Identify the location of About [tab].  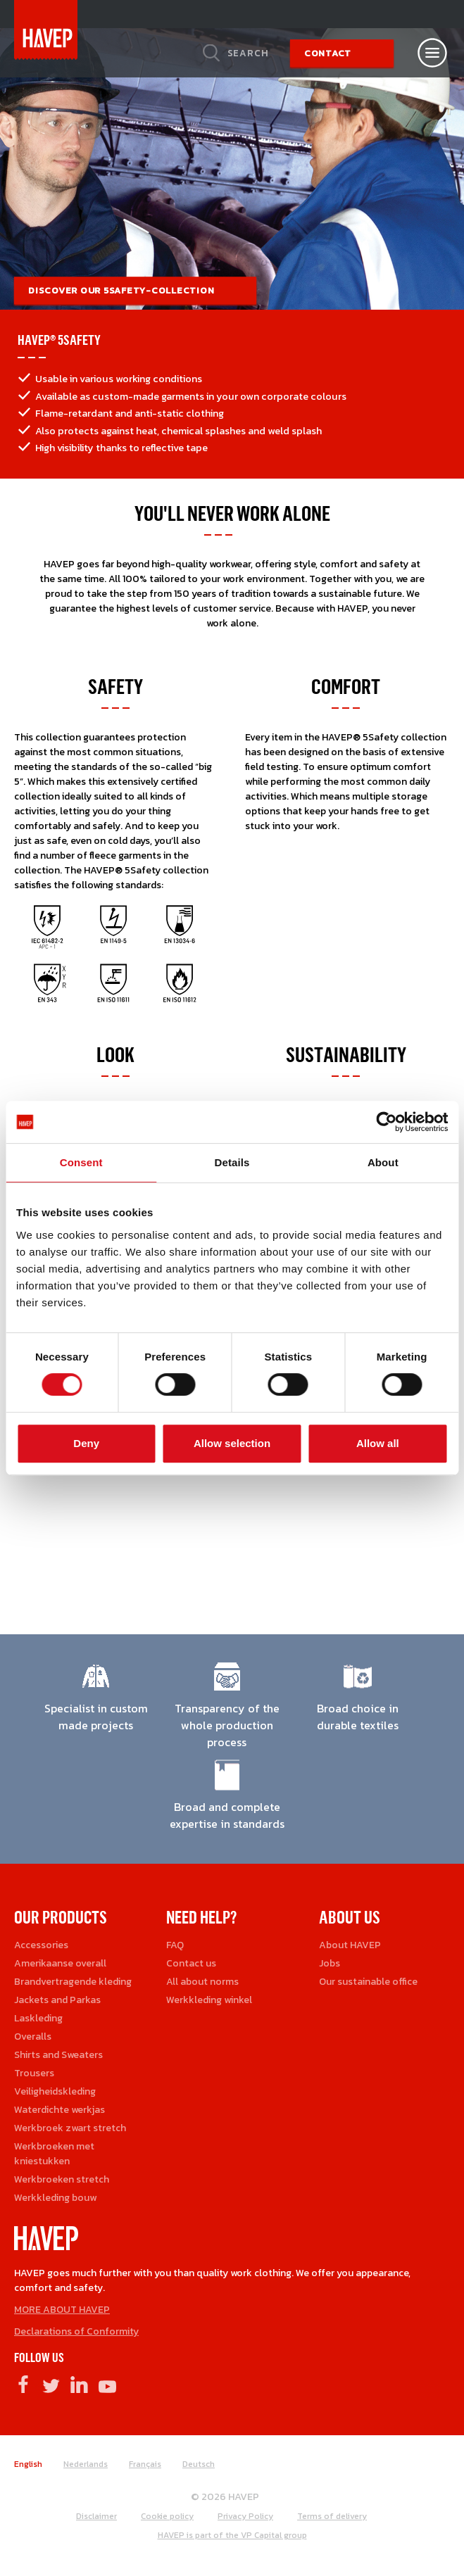
(383, 1162).